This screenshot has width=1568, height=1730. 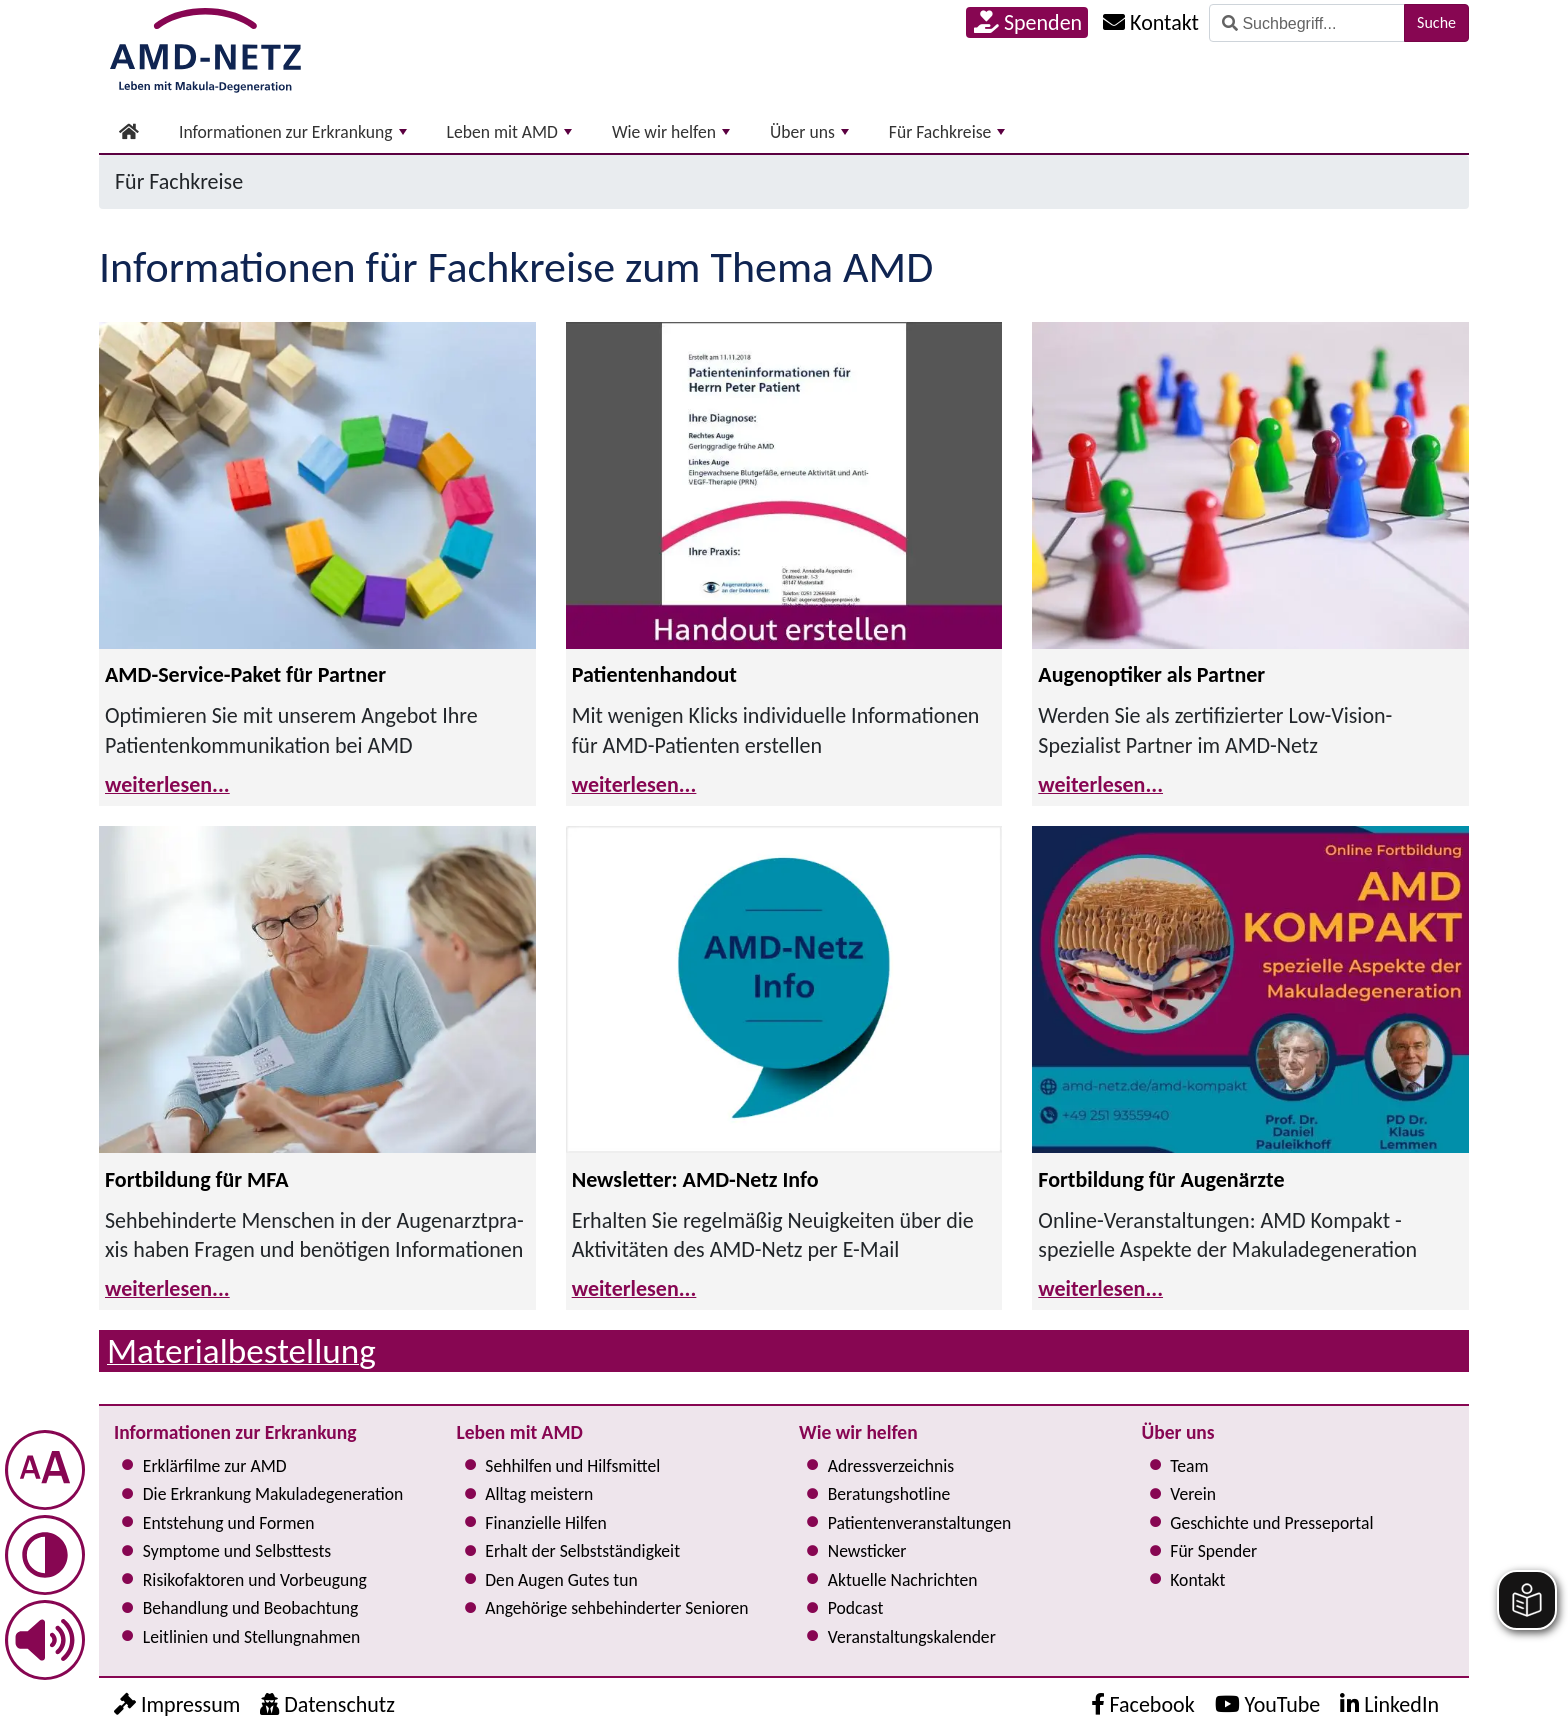 What do you see at coordinates (867, 1551) in the screenshot?
I see `Newsticker` at bounding box center [867, 1551].